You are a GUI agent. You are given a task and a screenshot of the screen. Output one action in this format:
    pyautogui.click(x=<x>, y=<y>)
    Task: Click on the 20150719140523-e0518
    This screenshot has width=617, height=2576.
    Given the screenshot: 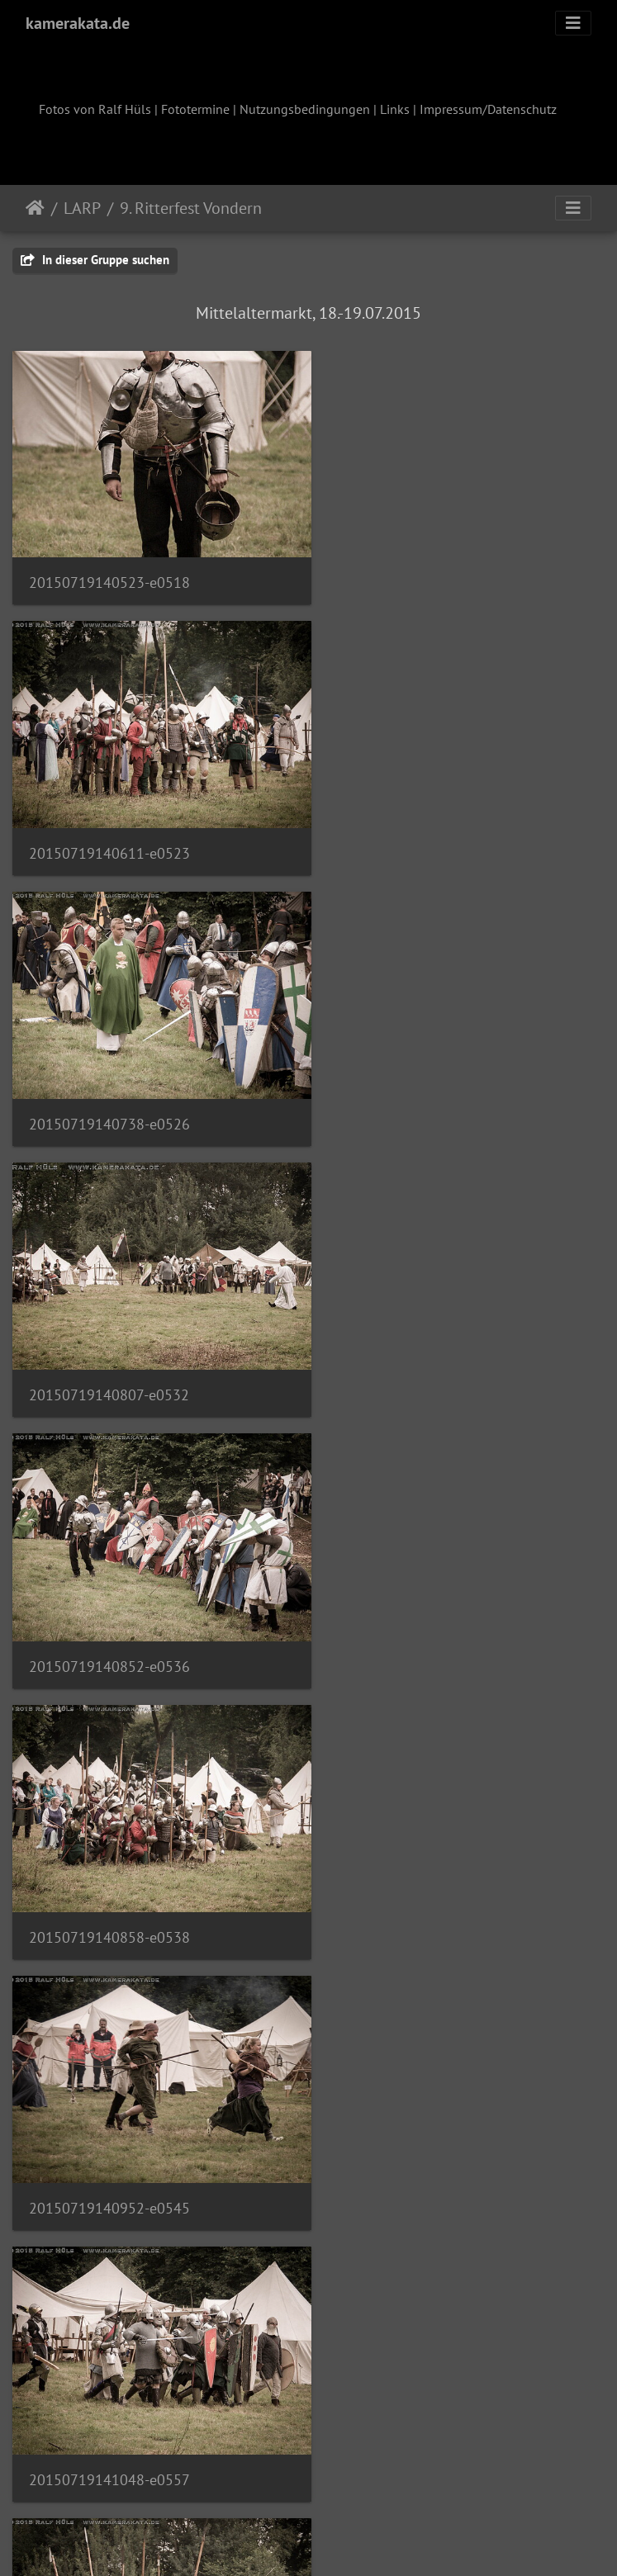 What is the action you would take?
    pyautogui.click(x=109, y=571)
    